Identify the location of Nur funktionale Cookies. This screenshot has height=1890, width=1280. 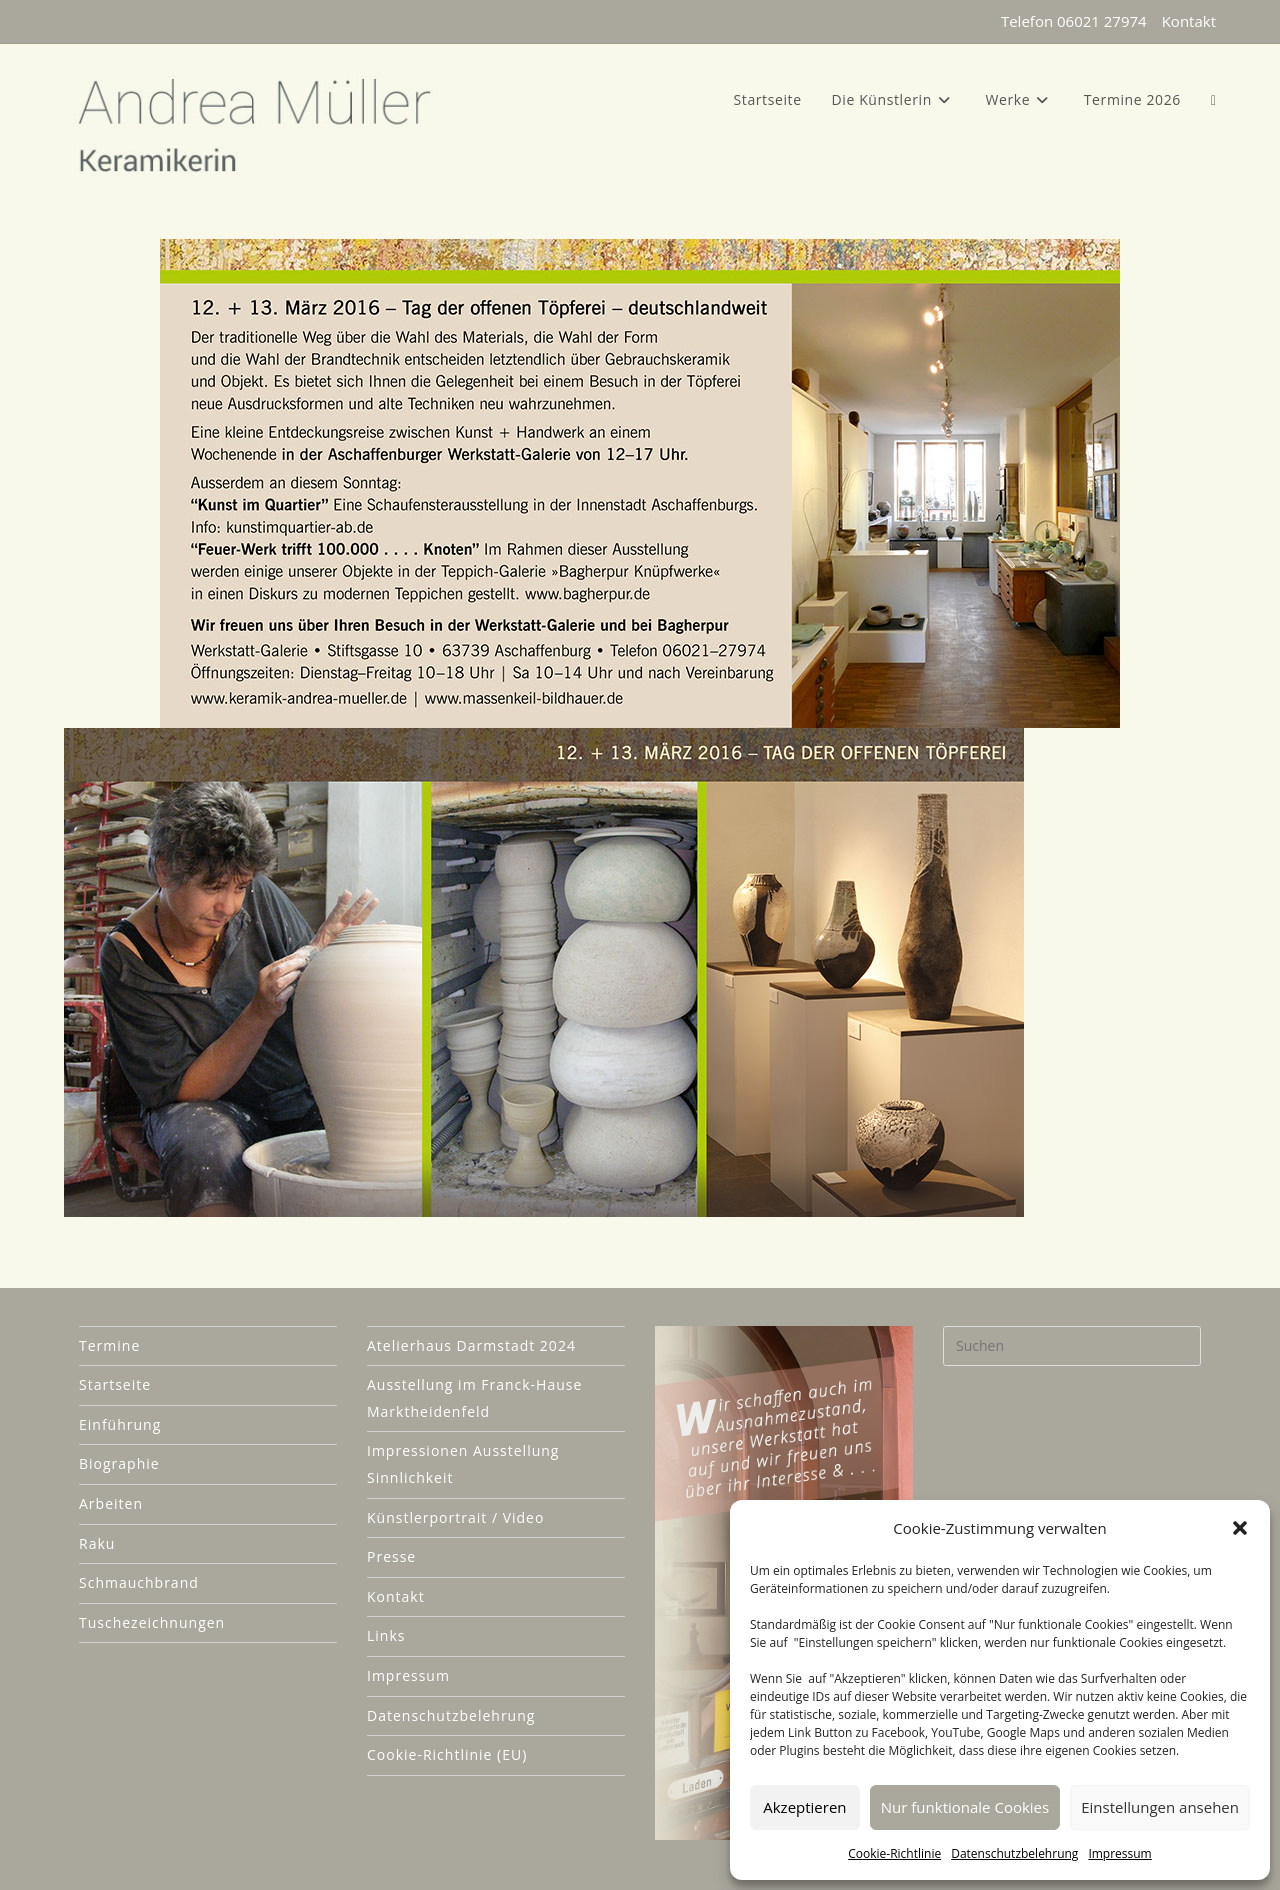
(965, 1807).